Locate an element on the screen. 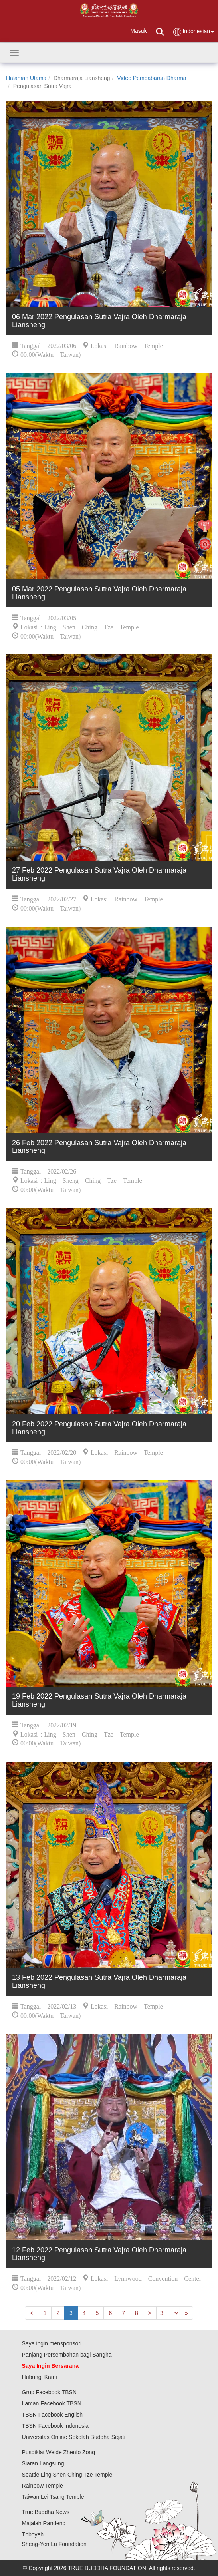 This screenshot has height=2576, width=218. Indonesian [button] is located at coordinates (193, 32).